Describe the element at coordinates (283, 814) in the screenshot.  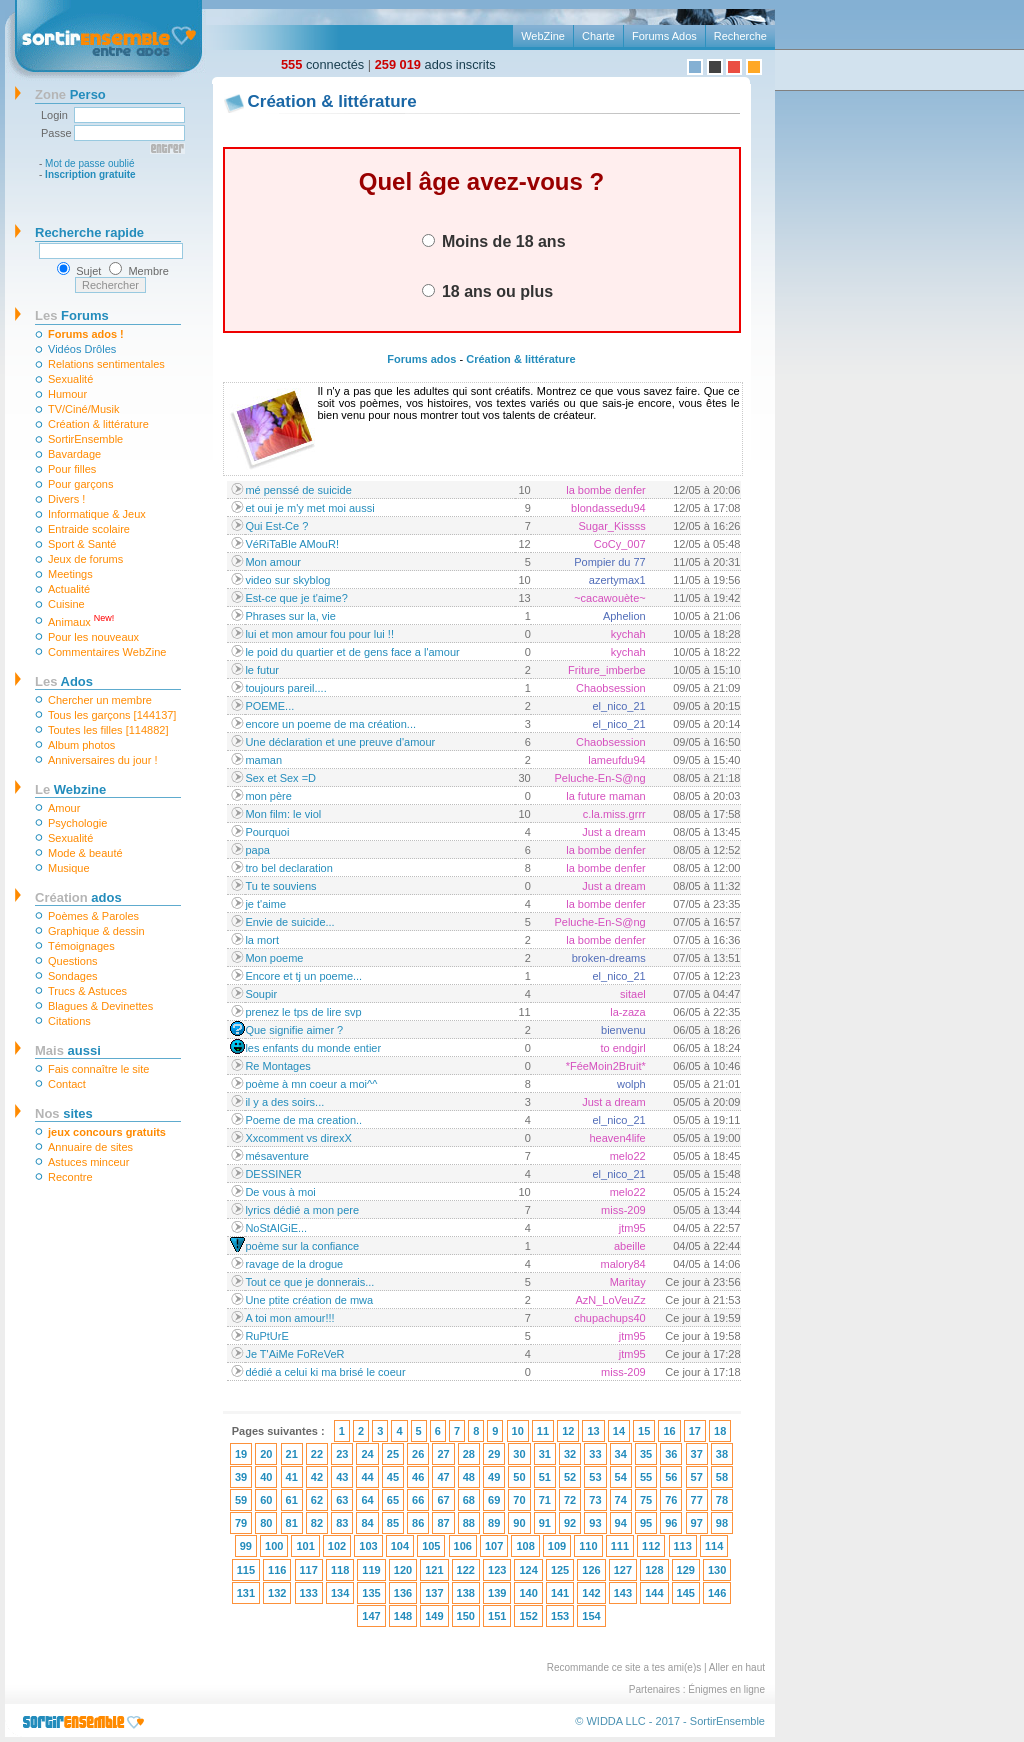
I see `Mon film: le viol` at that location.